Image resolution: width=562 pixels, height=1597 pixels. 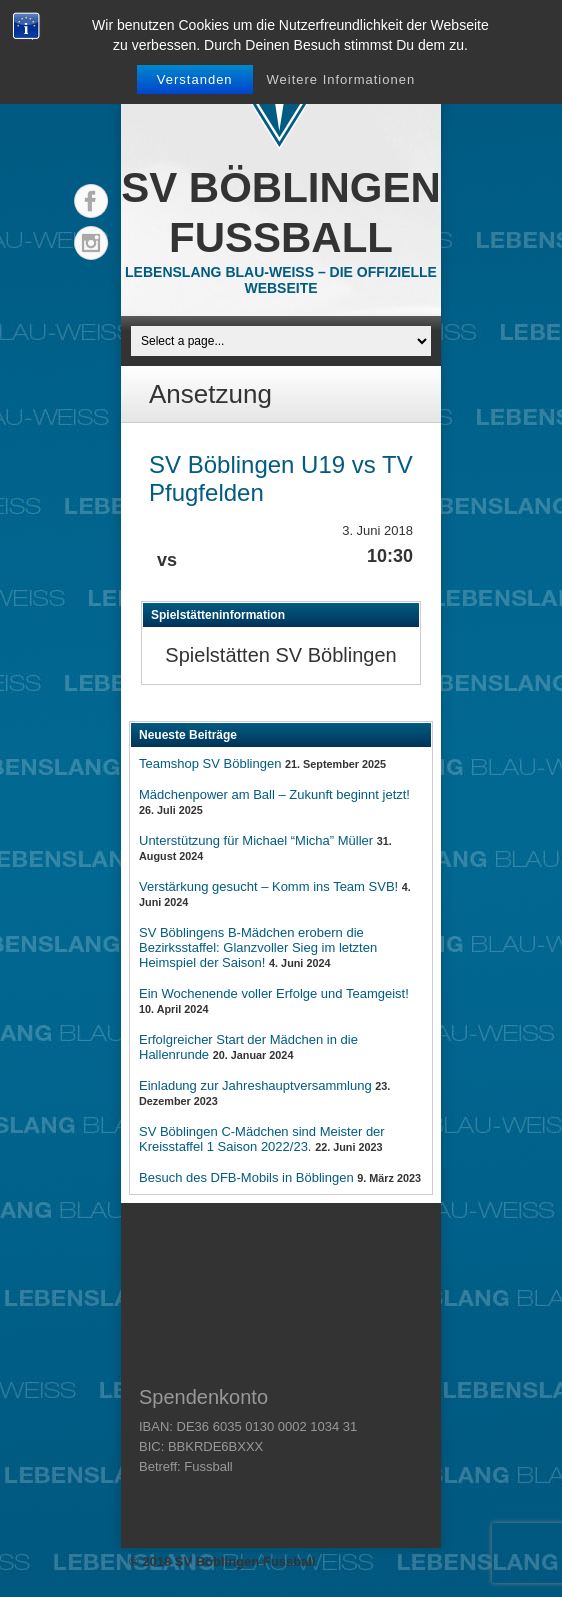 What do you see at coordinates (281, 280) in the screenshot?
I see `Lebenslang Blau-Weiss – Die offizielle Webseite` at bounding box center [281, 280].